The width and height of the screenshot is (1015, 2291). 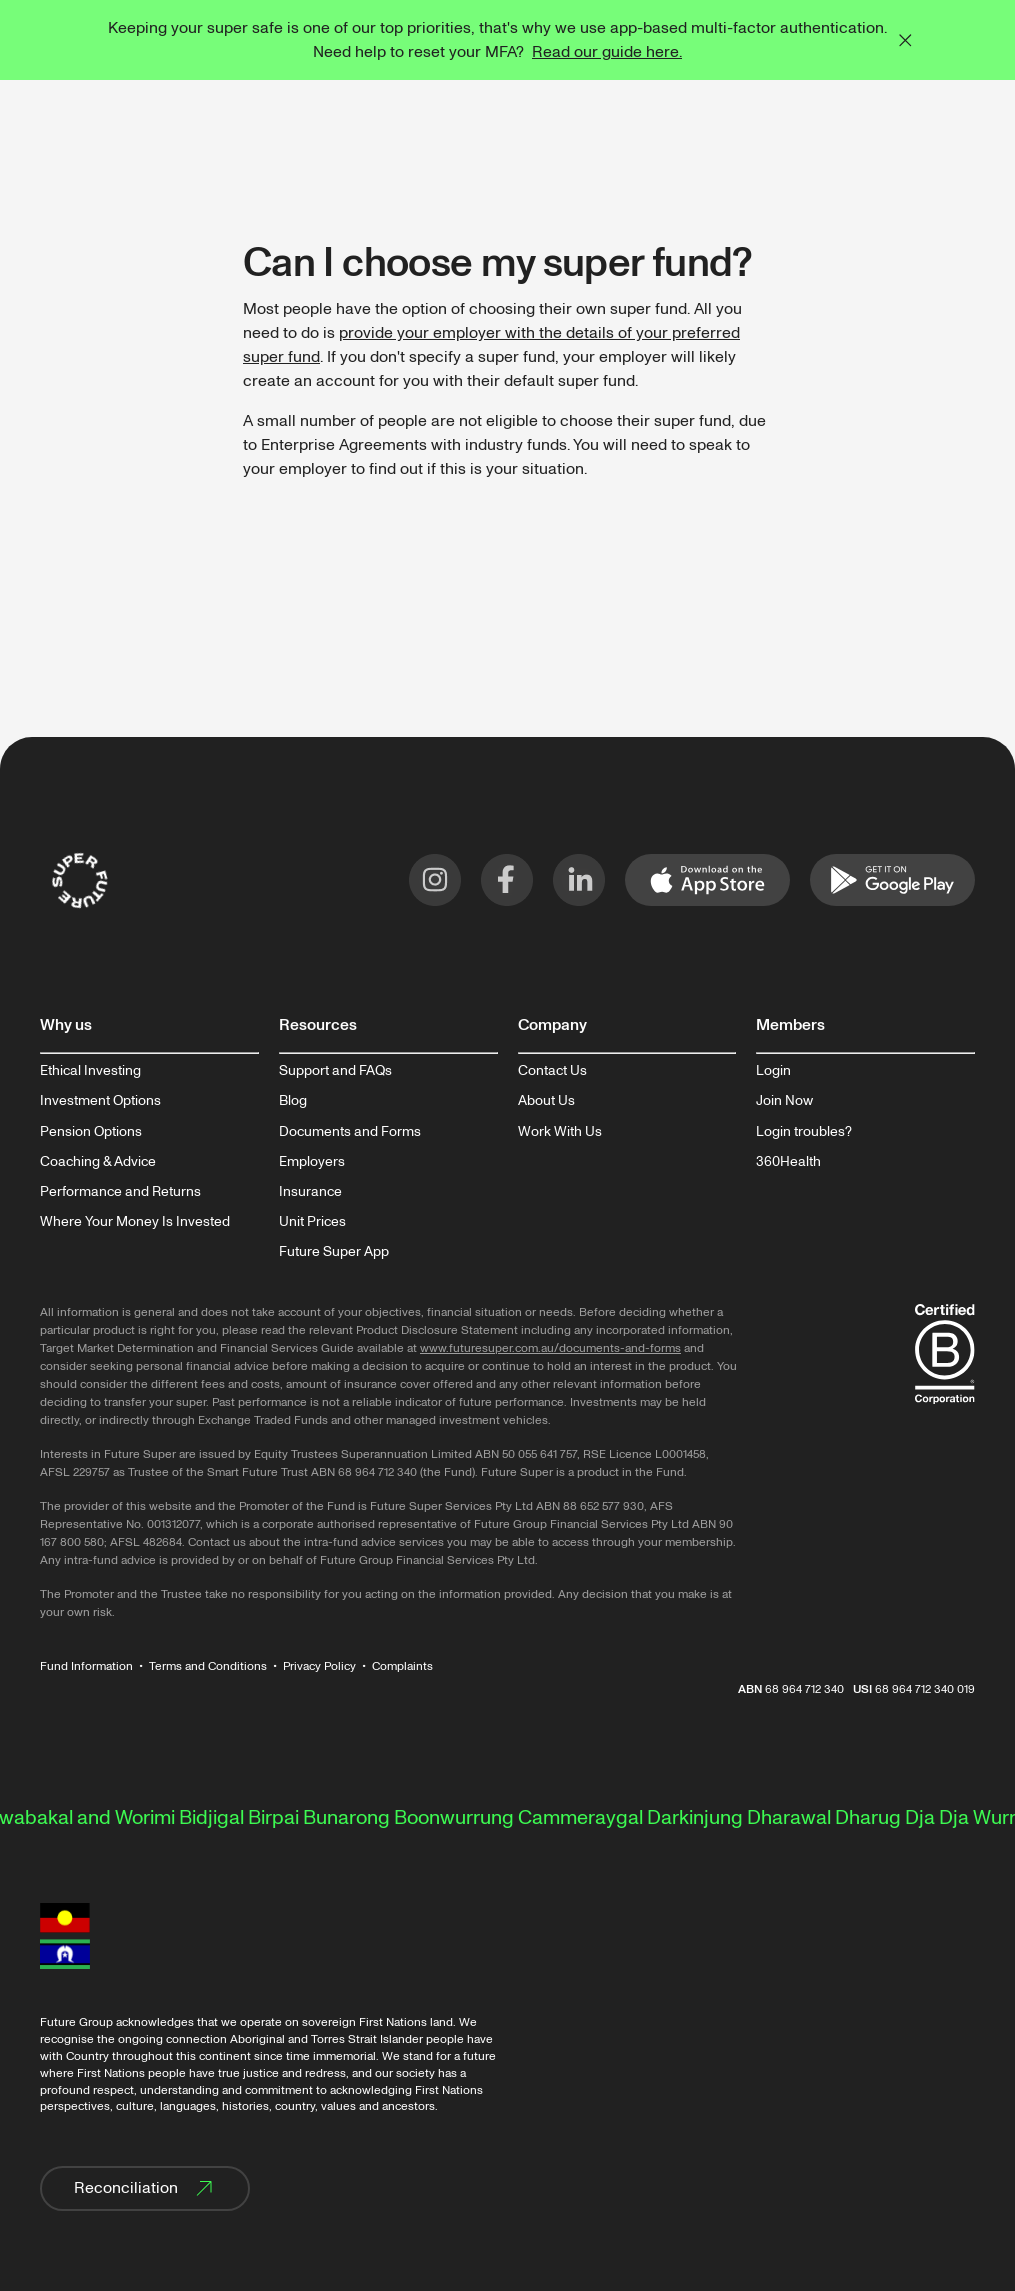 I want to click on Read our guide here., so click(x=607, y=52).